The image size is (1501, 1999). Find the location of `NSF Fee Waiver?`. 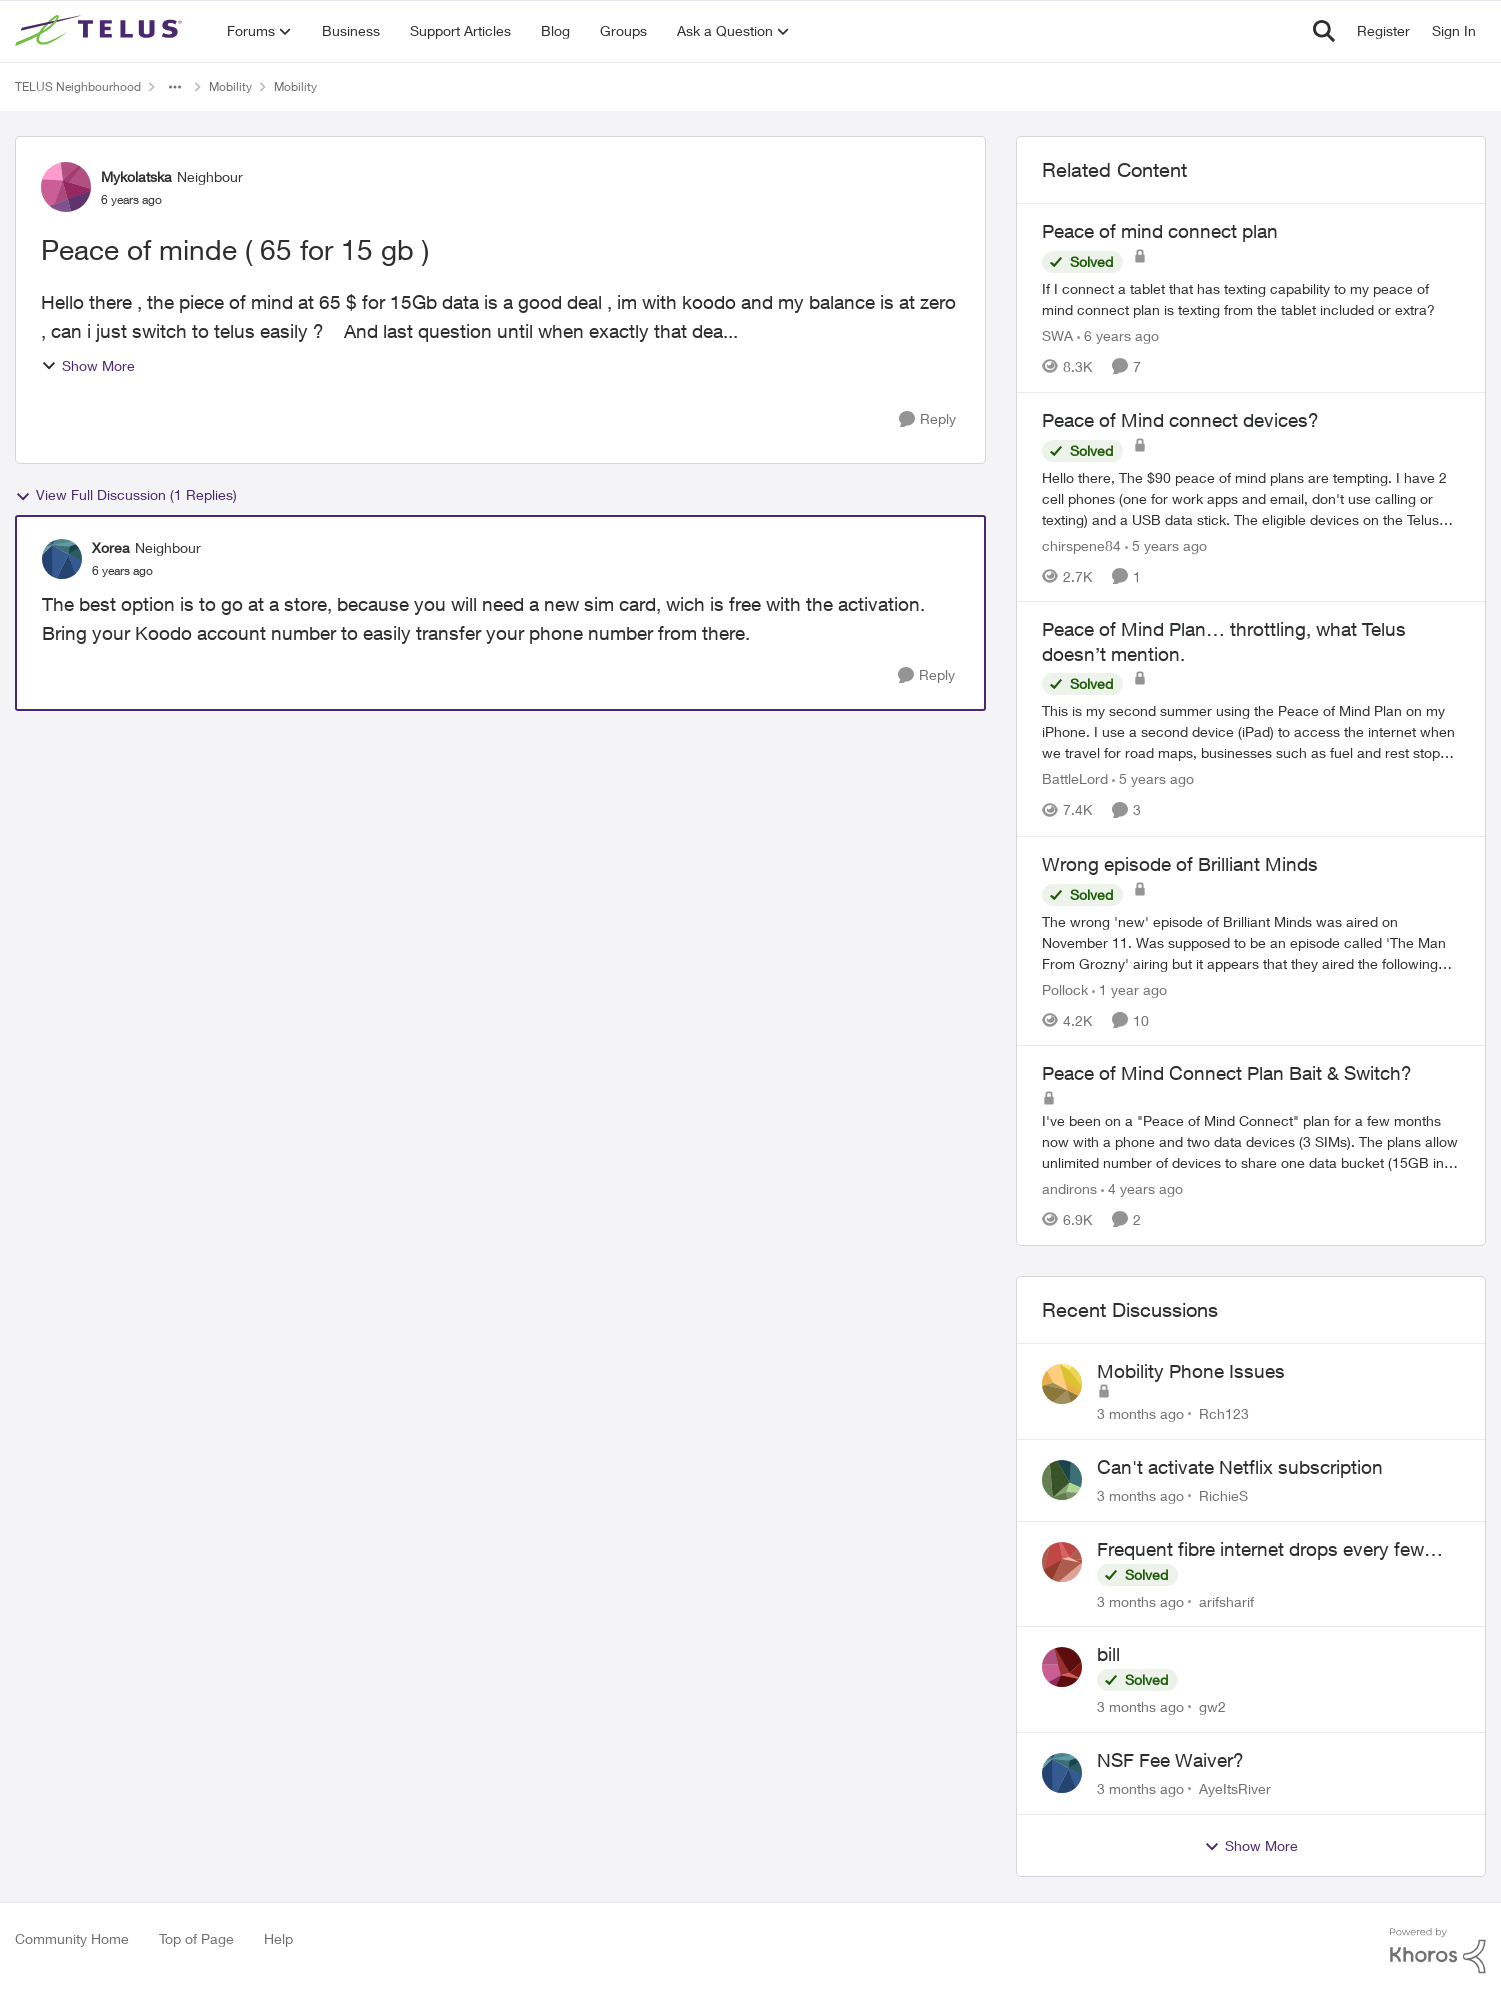

NSF Fee Waiver? is located at coordinates (1170, 1760).